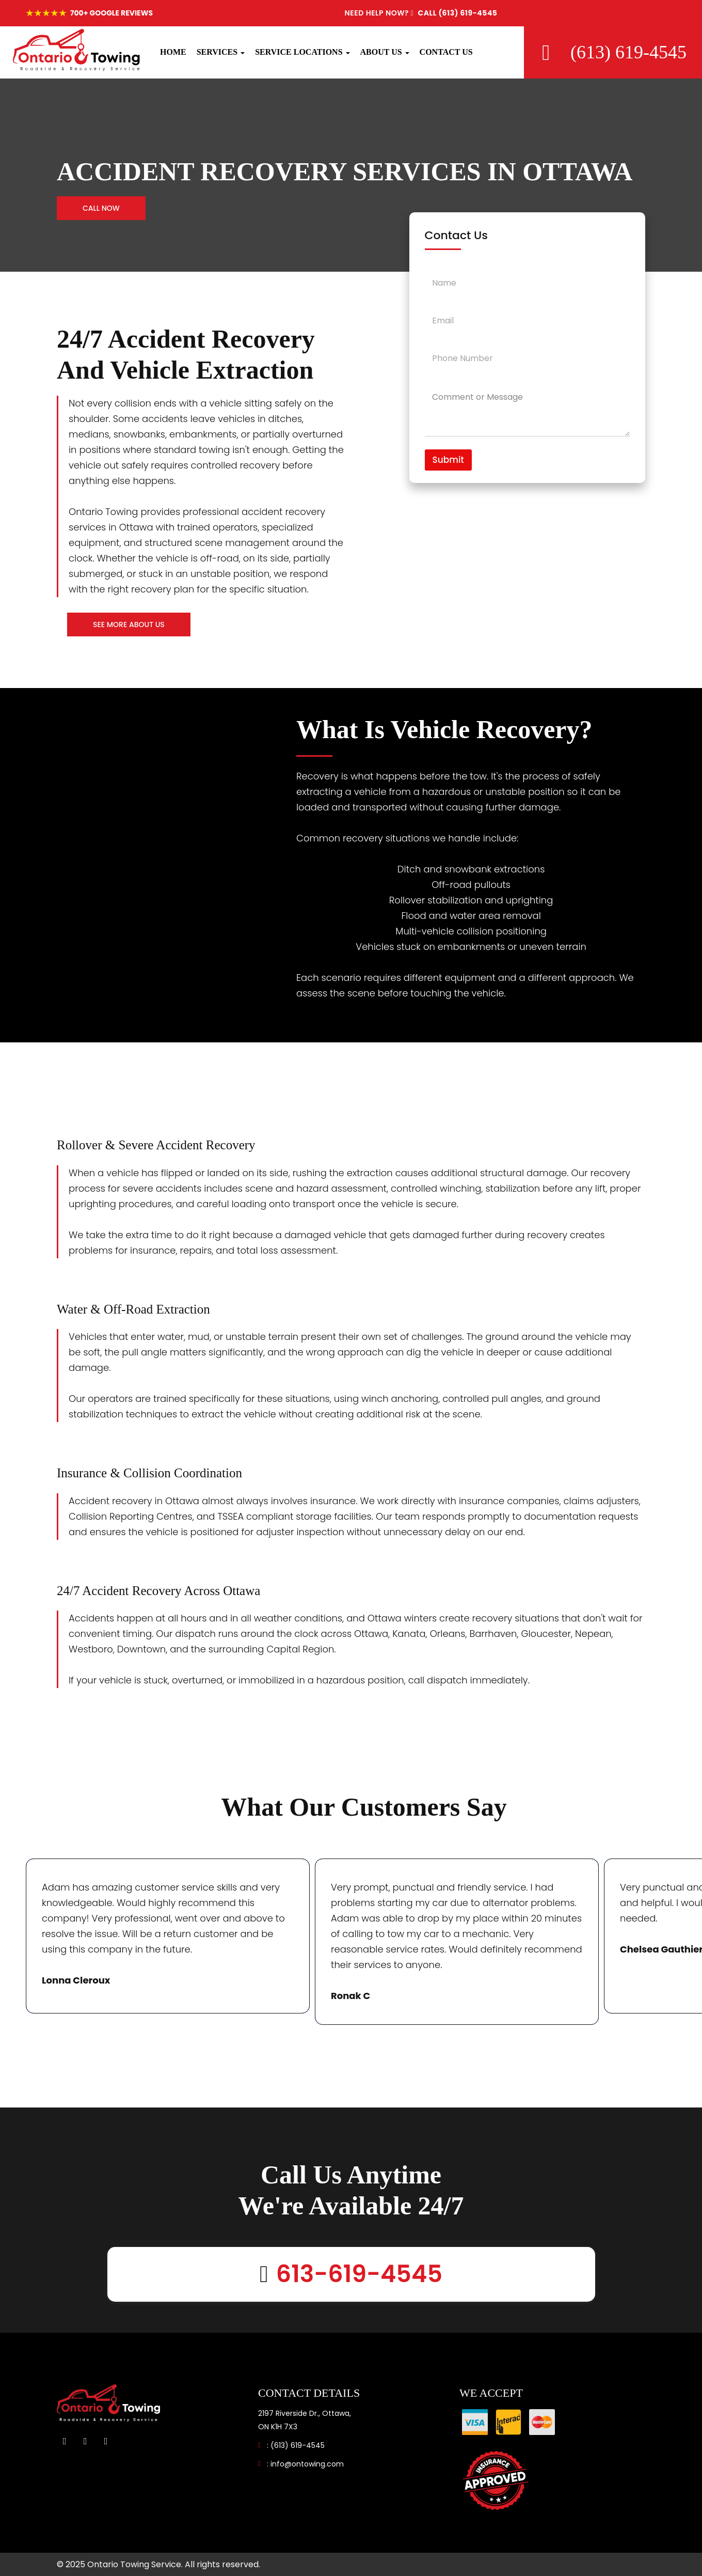  What do you see at coordinates (307, 2464) in the screenshot?
I see `info@ontowing.com` at bounding box center [307, 2464].